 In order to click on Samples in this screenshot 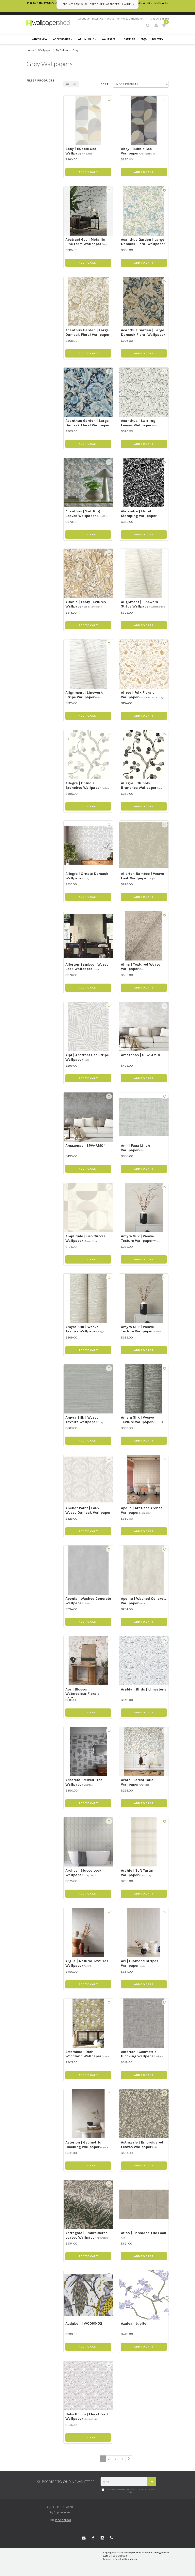, I will do `click(129, 39)`.